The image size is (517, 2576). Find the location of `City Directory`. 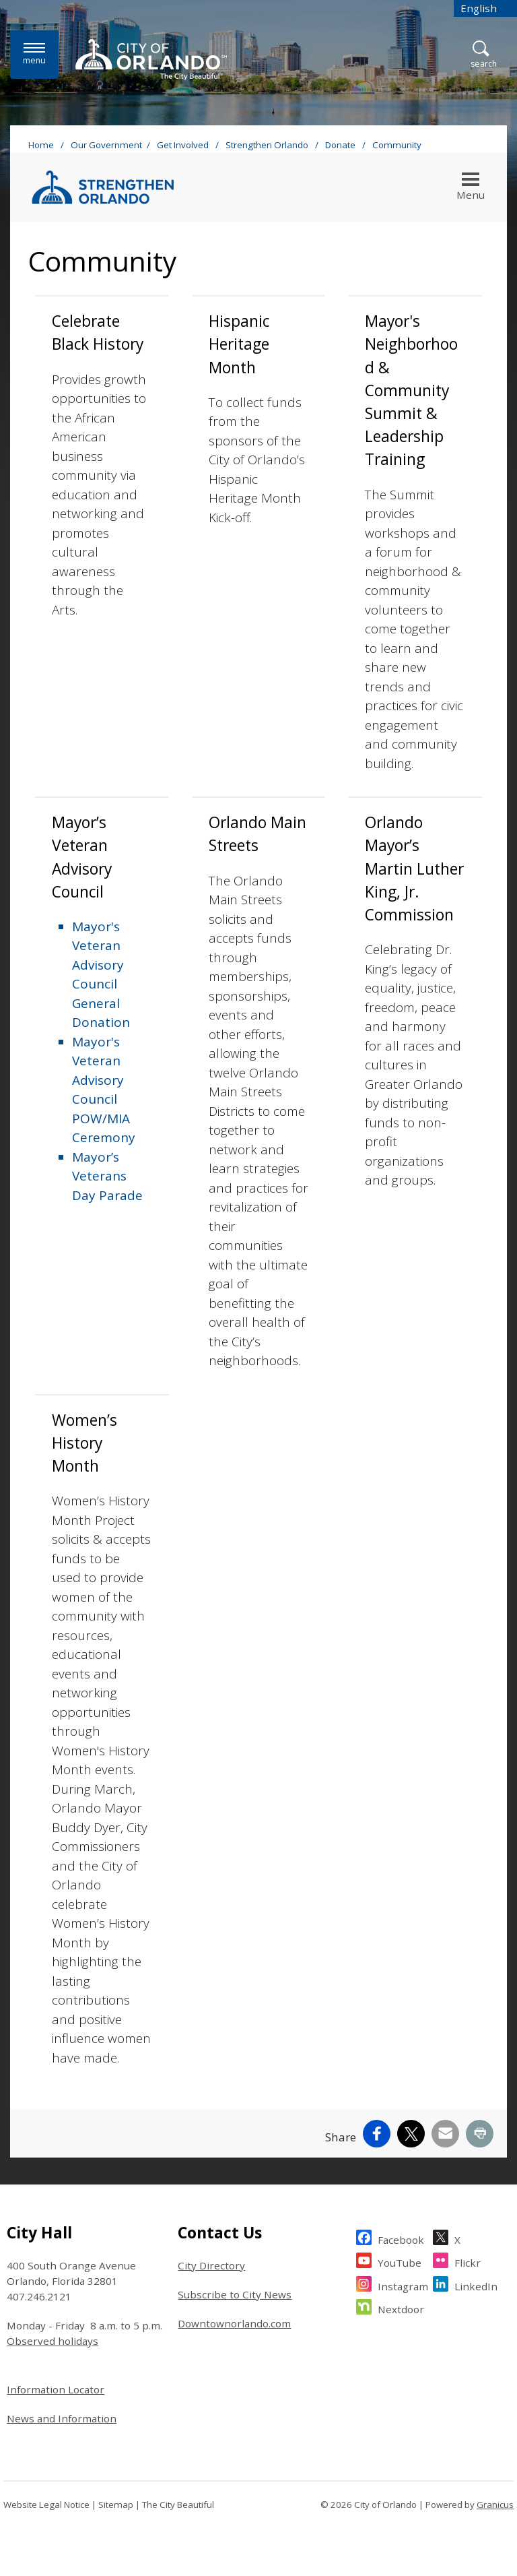

City Directory is located at coordinates (211, 2265).